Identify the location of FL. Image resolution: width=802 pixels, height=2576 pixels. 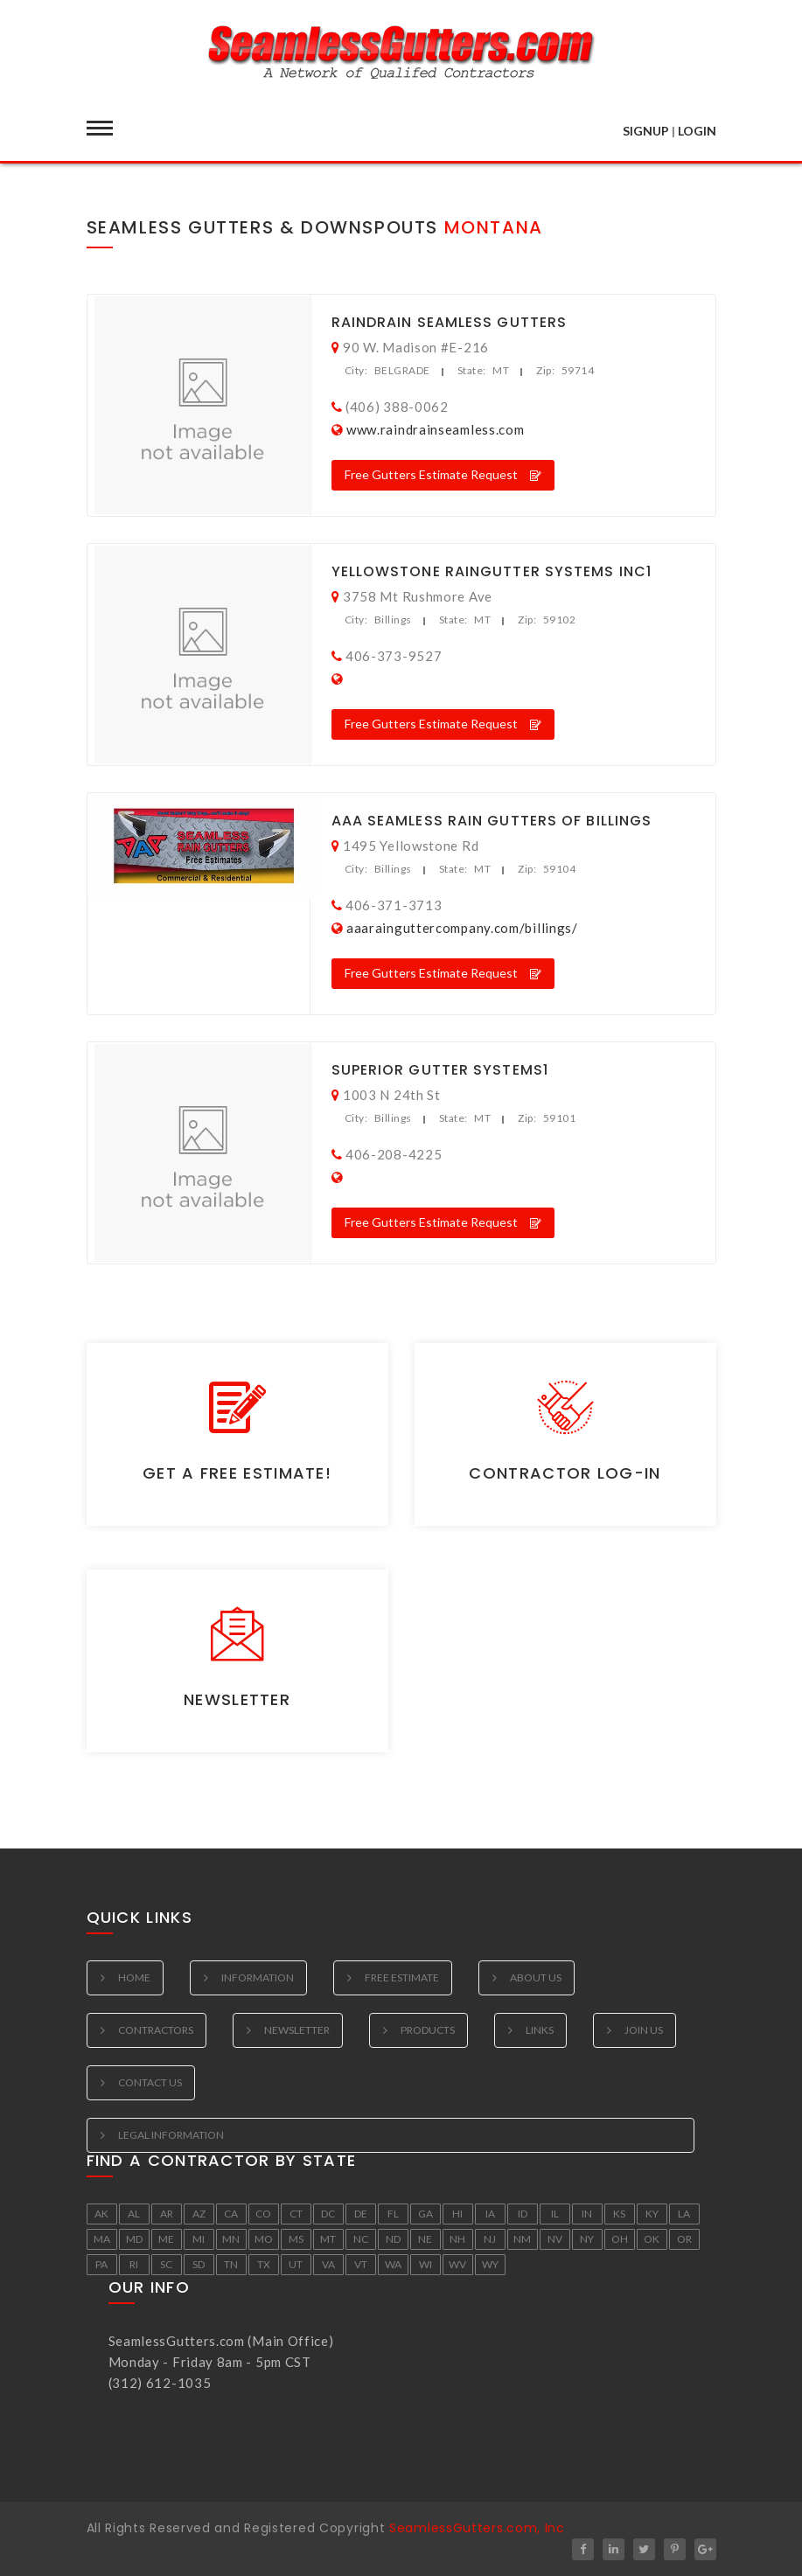
(393, 2213).